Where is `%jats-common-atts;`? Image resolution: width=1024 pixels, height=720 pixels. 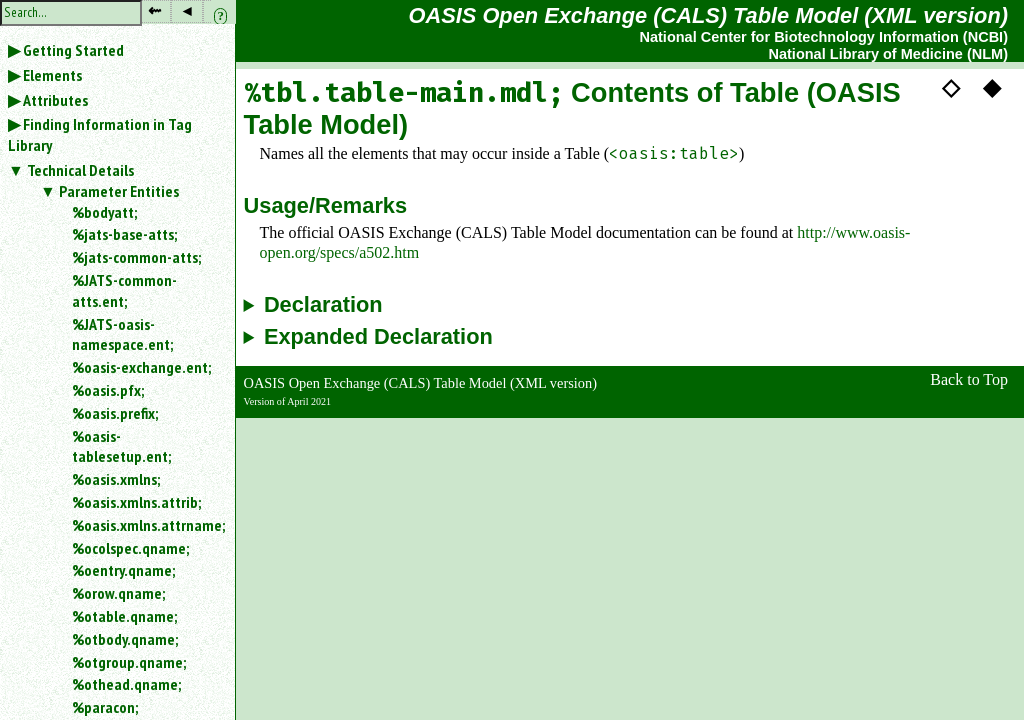
%jats-common-atts; is located at coordinates (136, 257).